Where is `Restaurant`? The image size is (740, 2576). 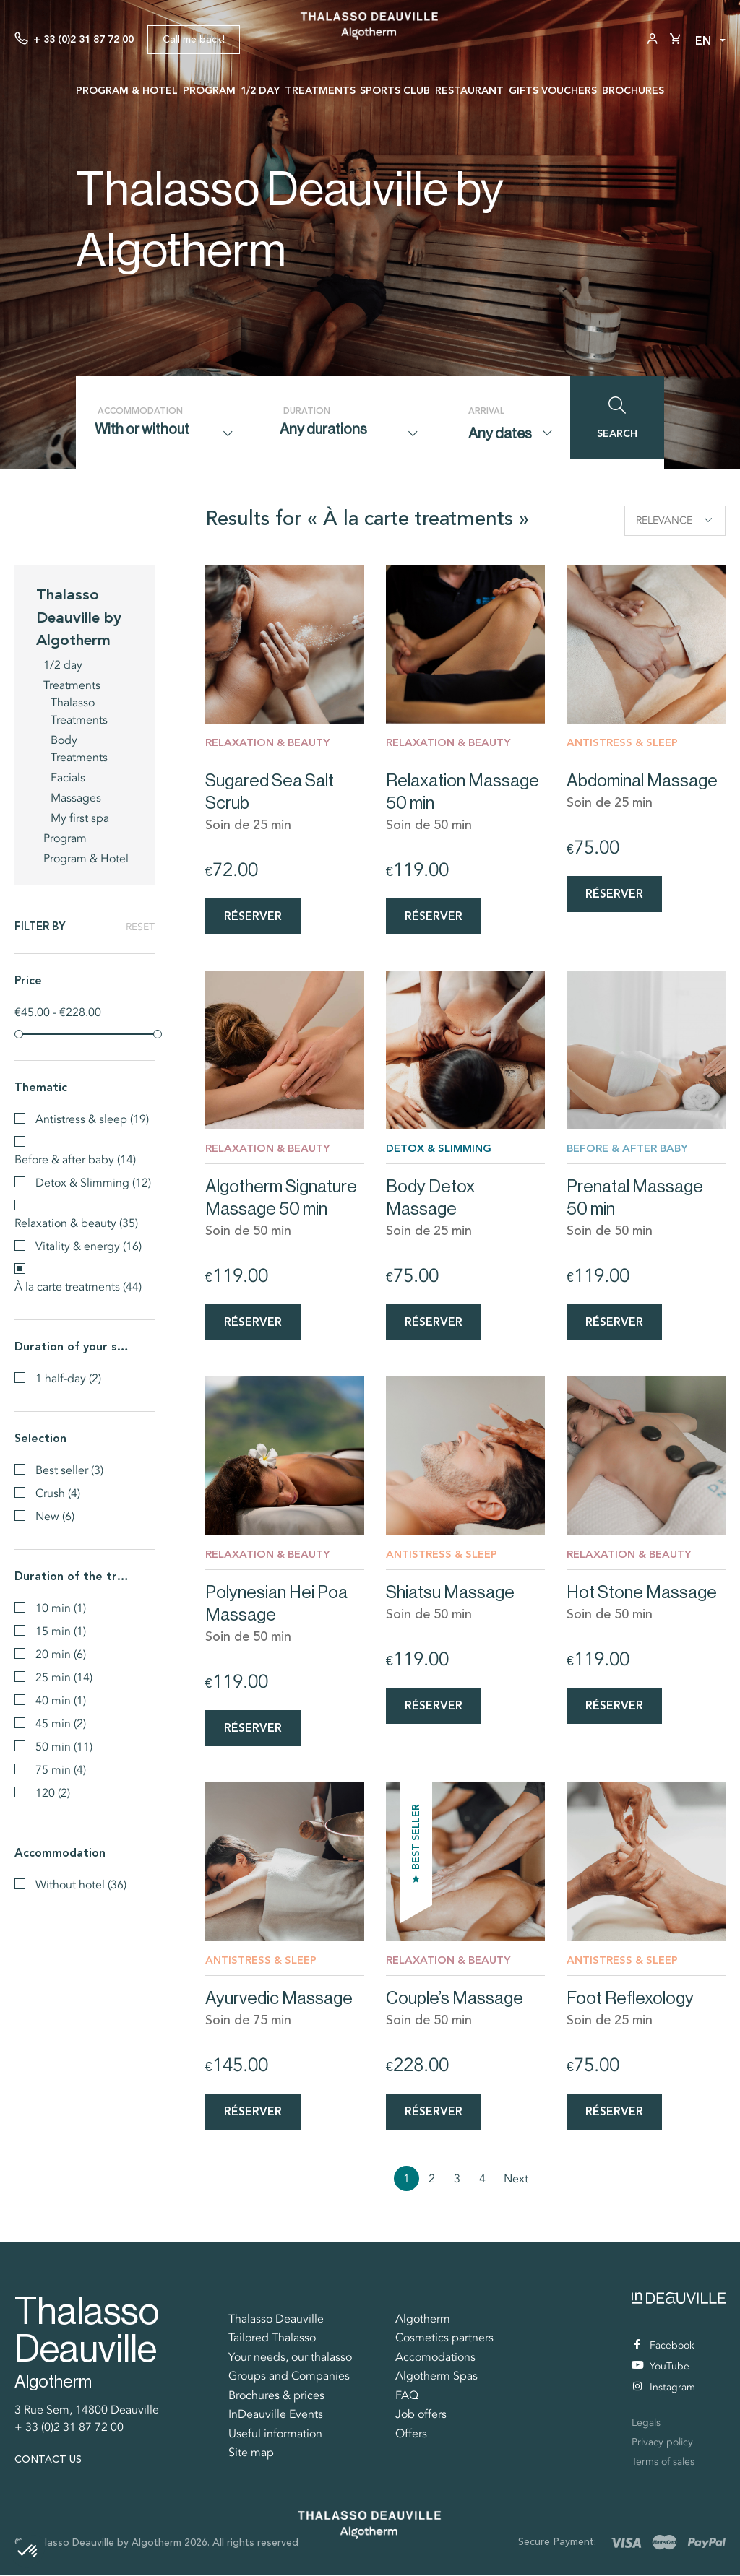
Restaurant is located at coordinates (469, 90).